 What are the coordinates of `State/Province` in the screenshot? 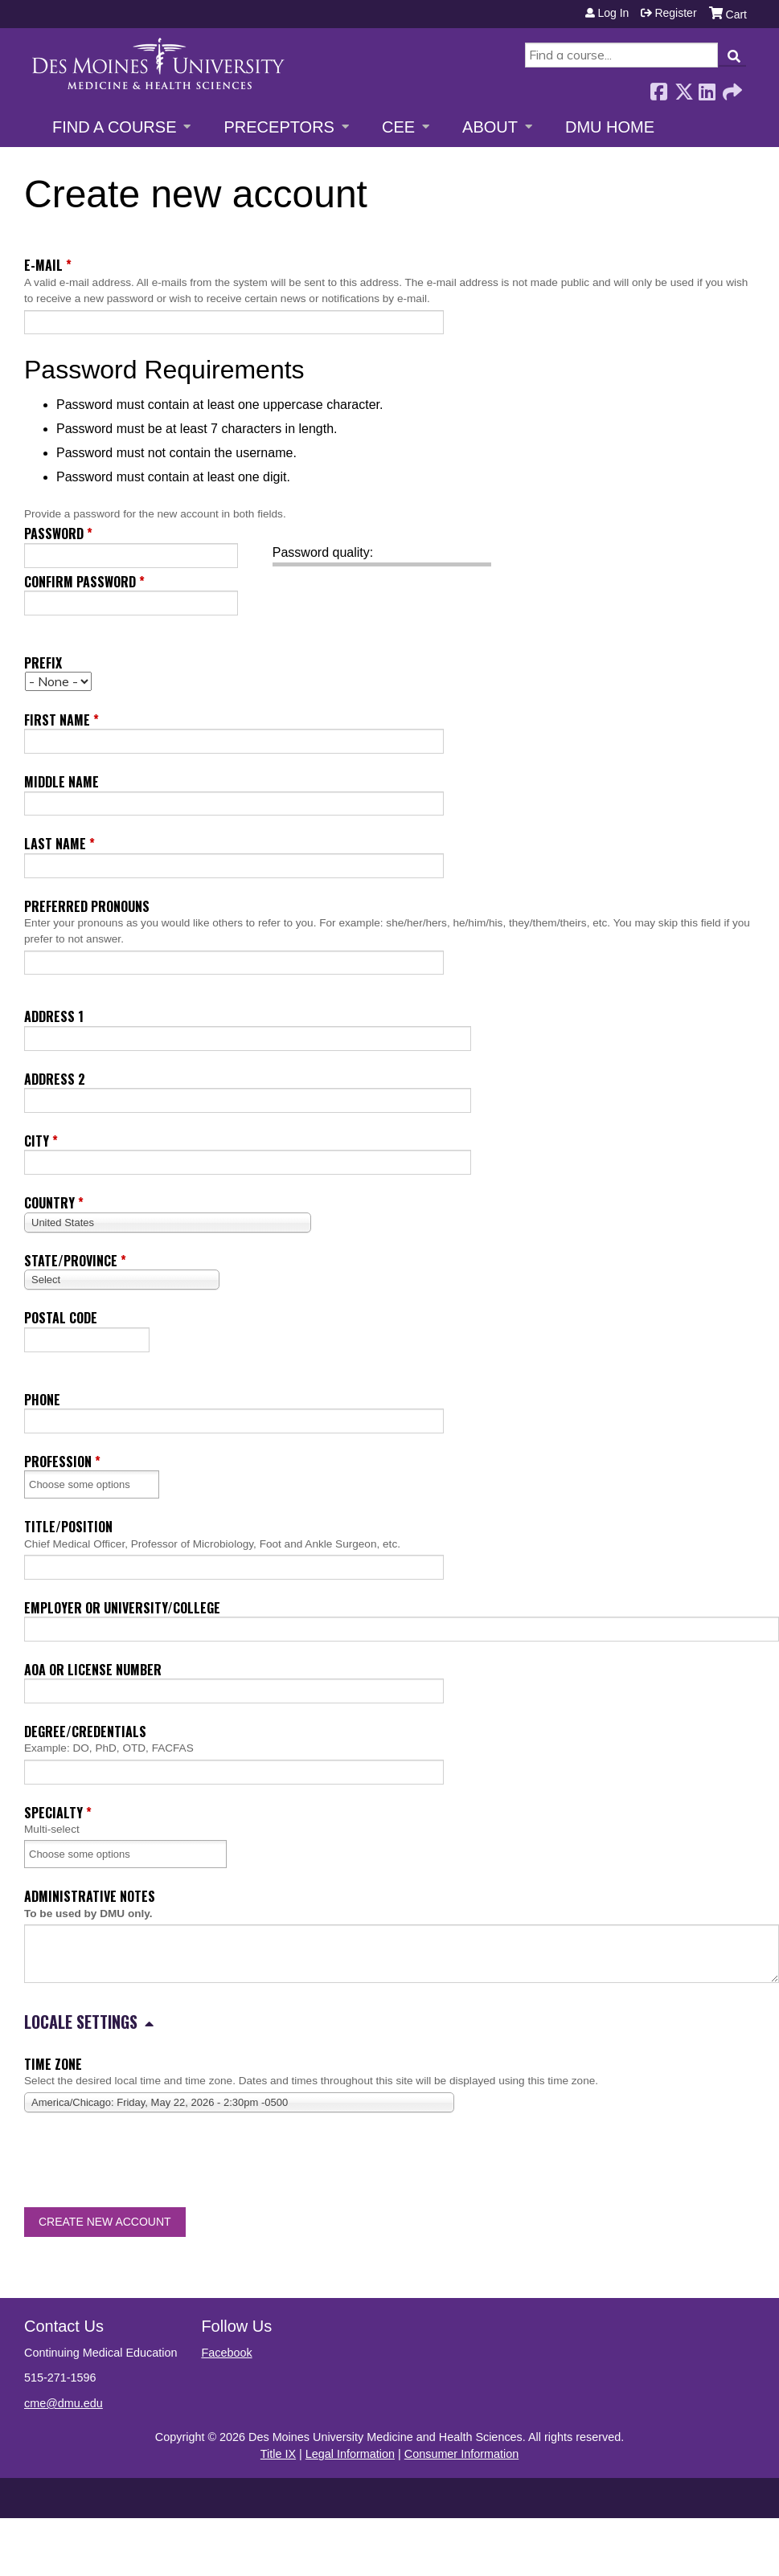 It's located at (70, 1260).